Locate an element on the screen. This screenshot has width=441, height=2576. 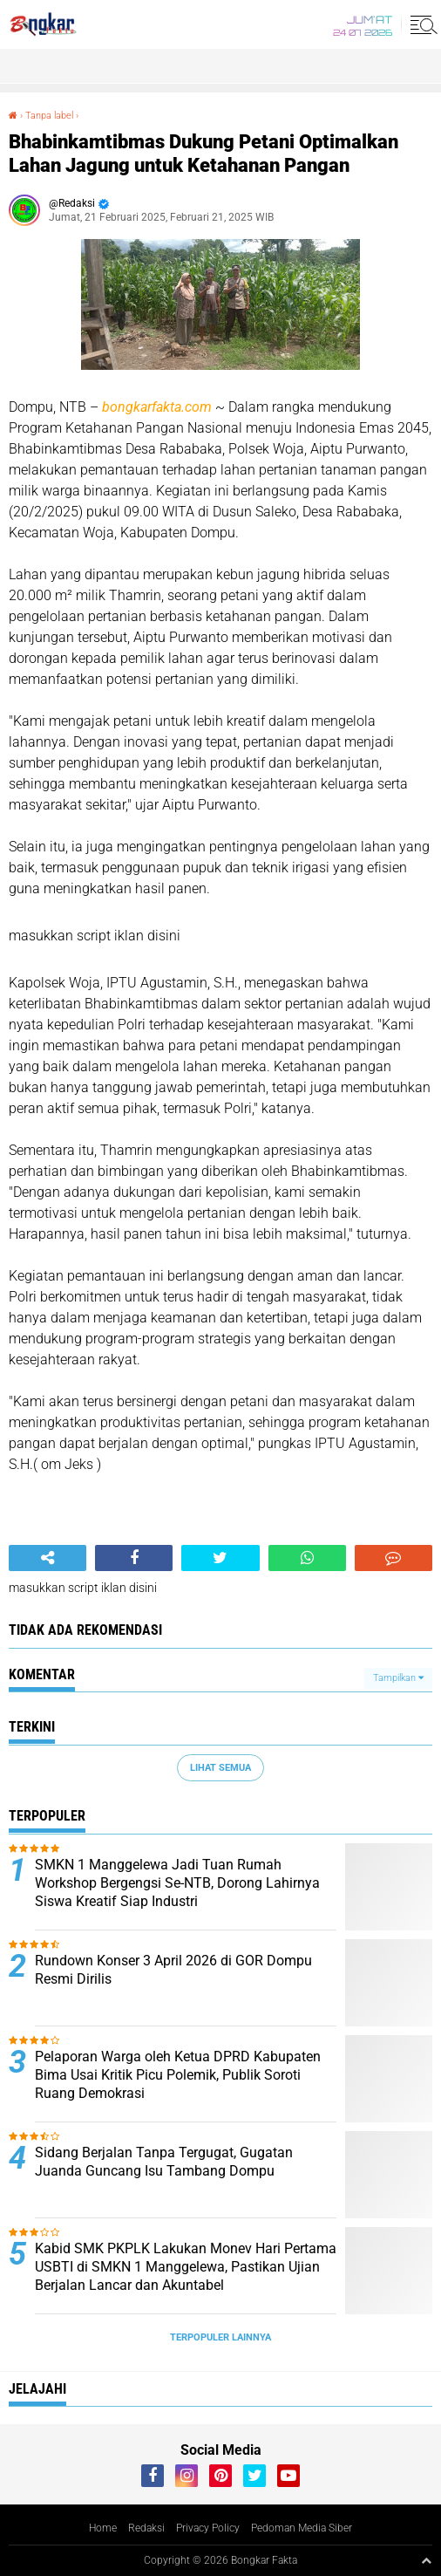
[backtotop1] is located at coordinates (426, 2560).